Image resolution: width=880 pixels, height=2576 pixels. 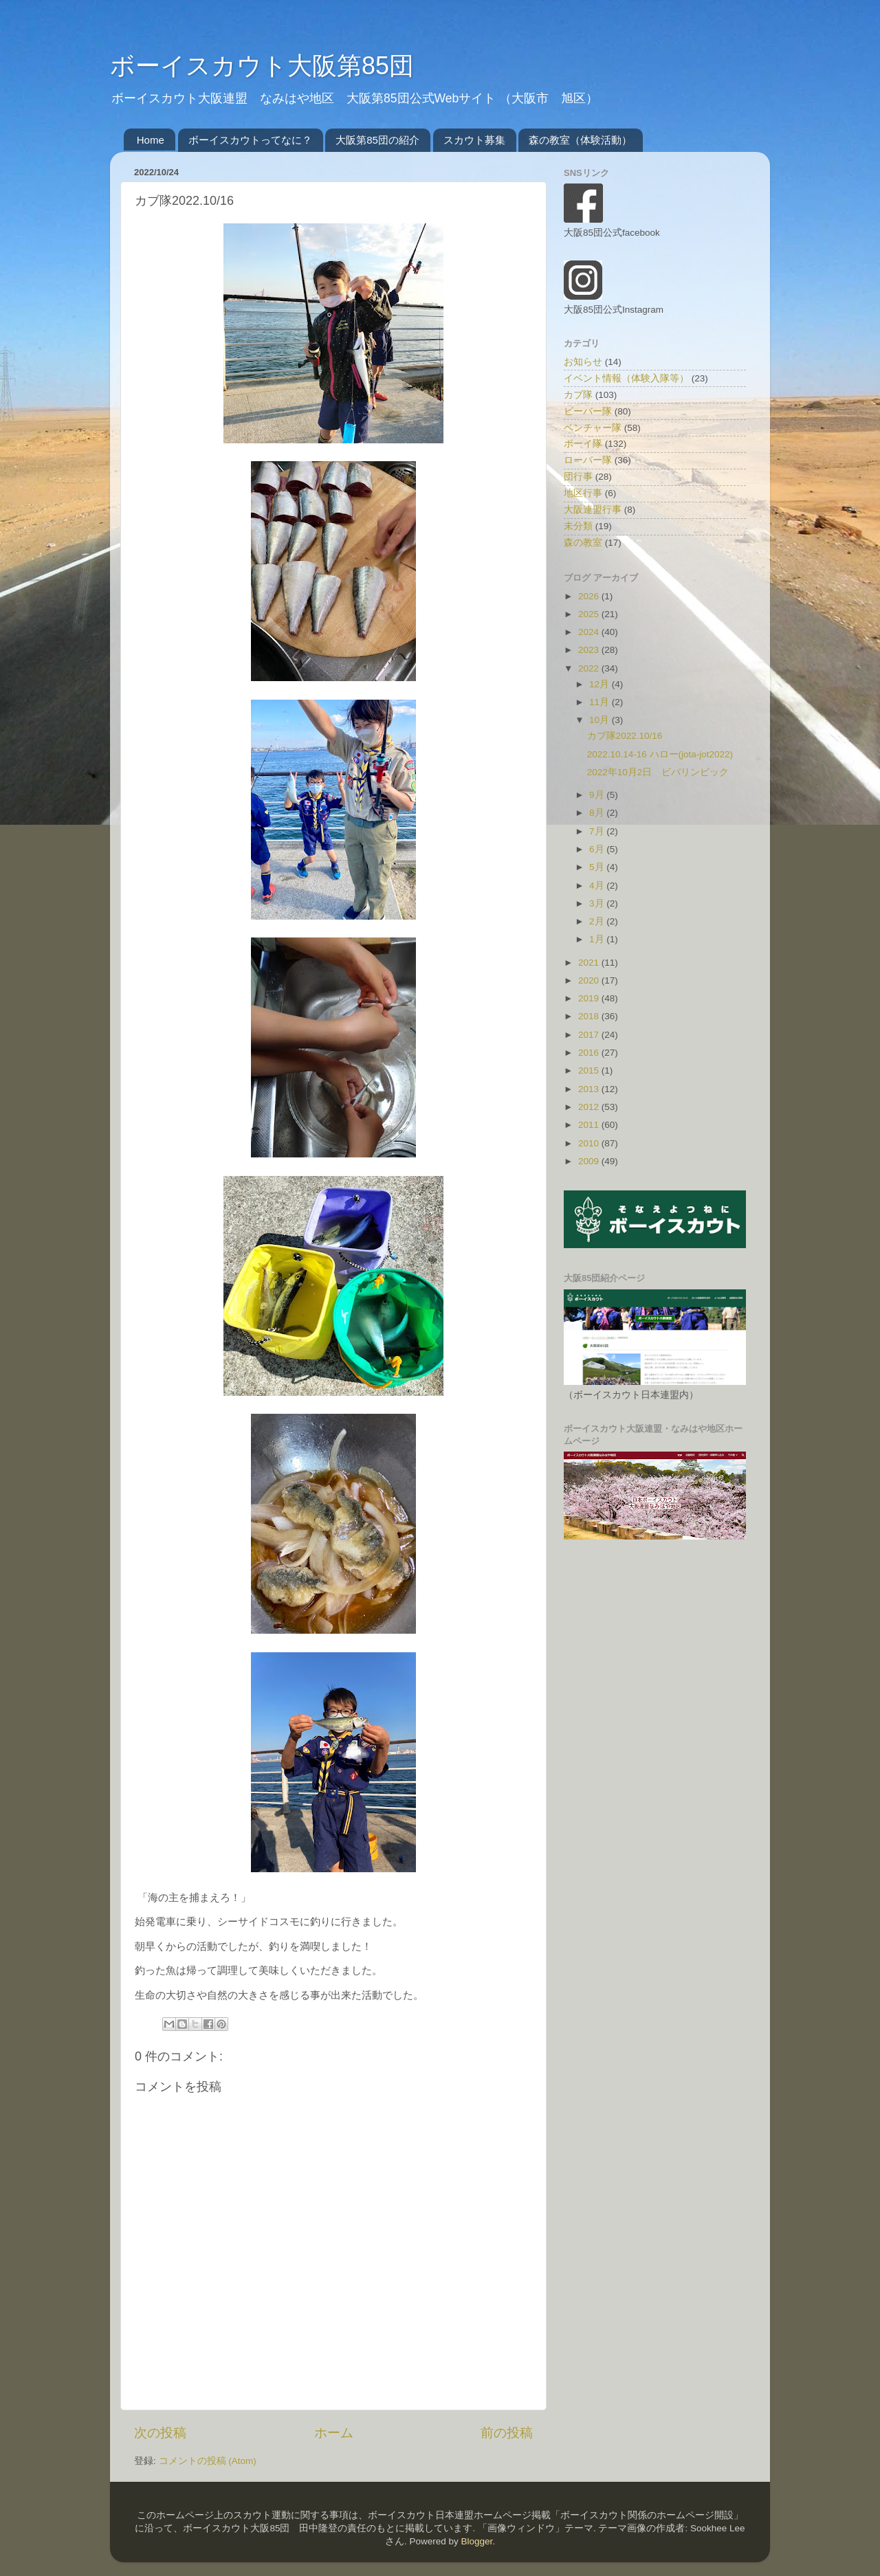 I want to click on 5月, so click(x=597, y=867).